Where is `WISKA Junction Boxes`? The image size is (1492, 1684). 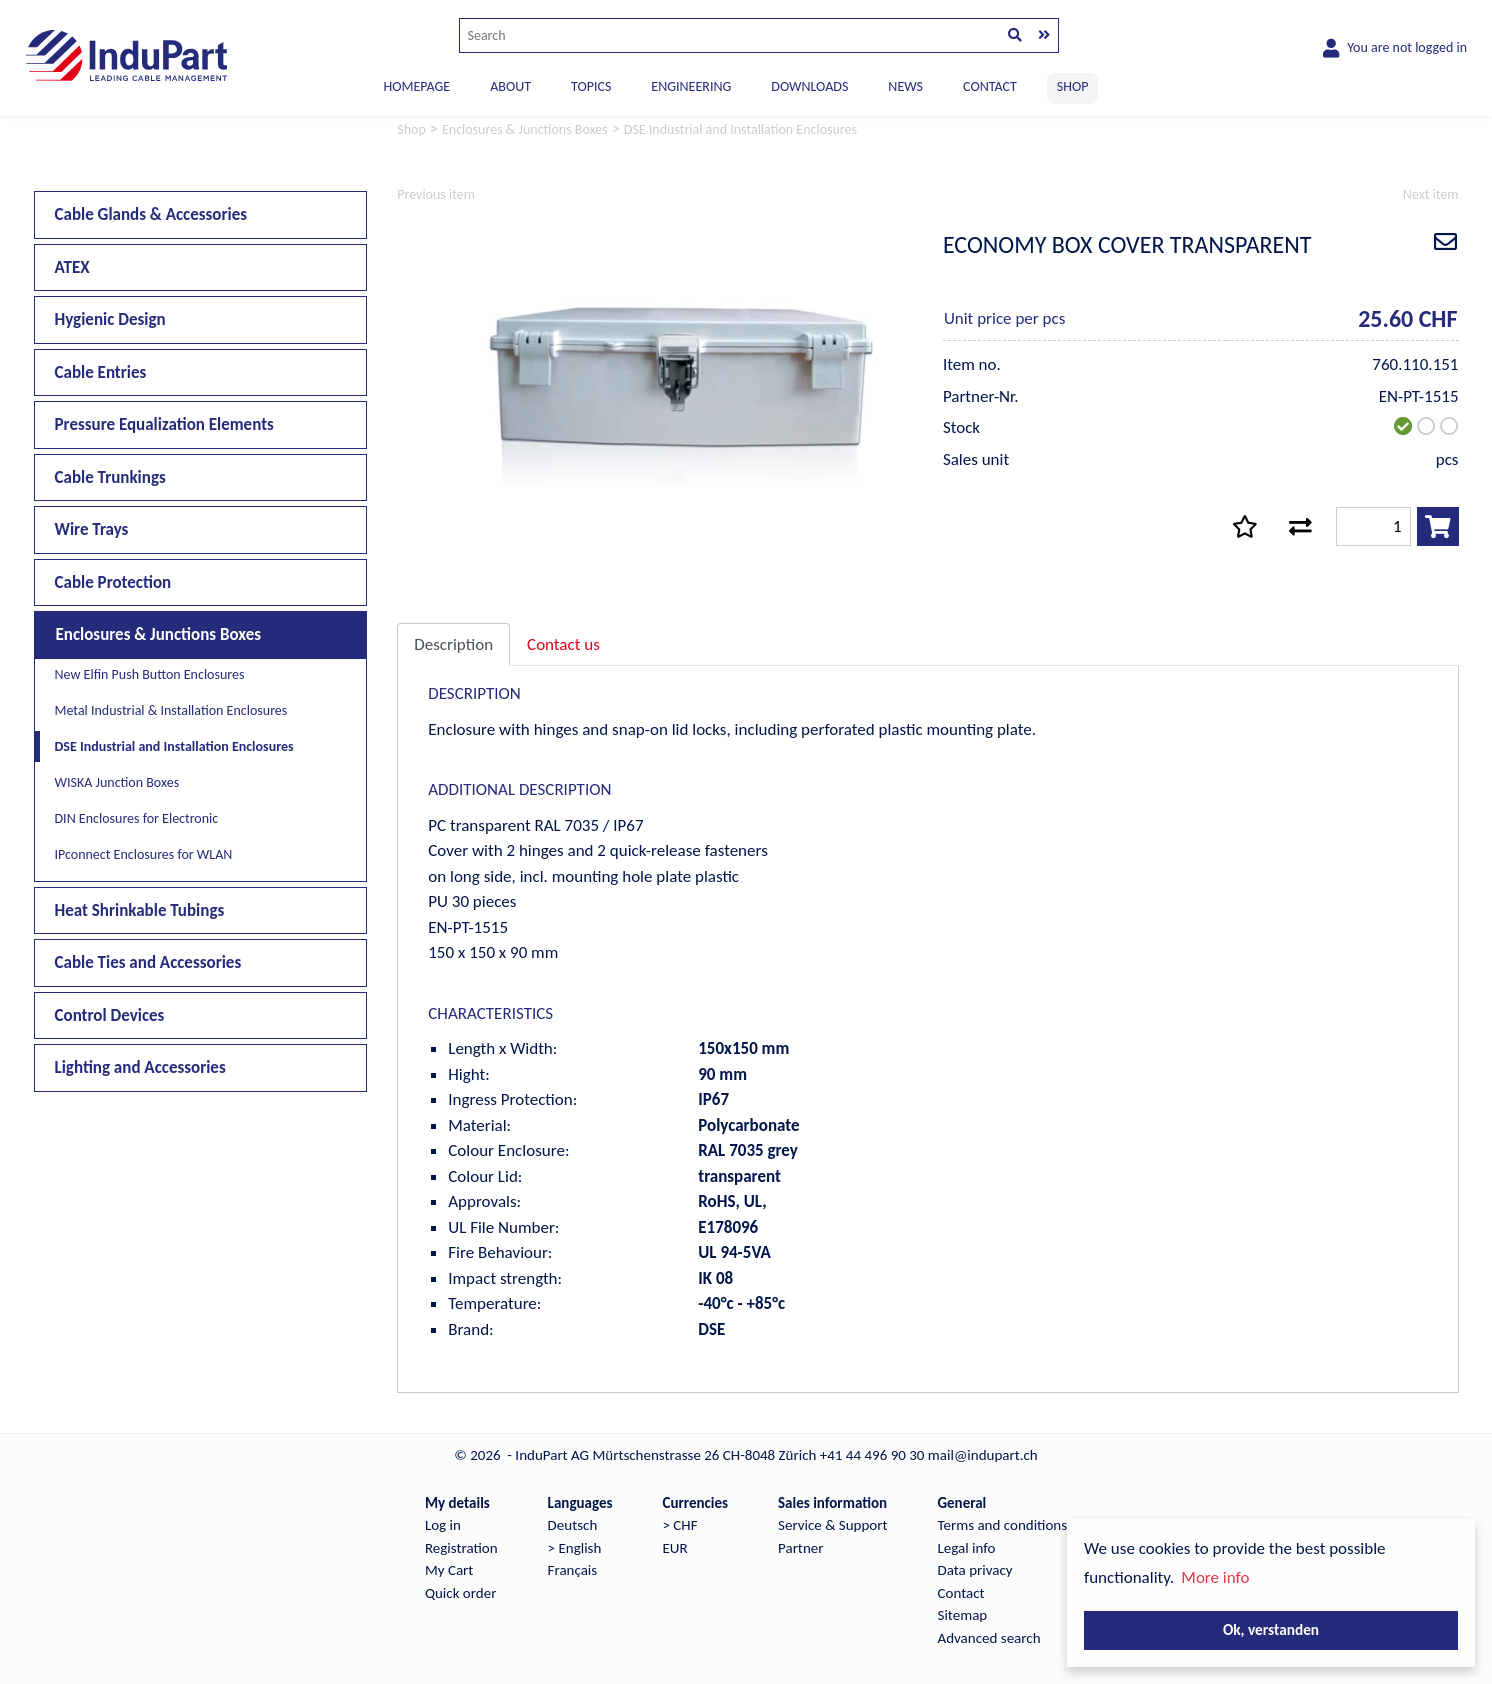
WISKA Junction Boxes is located at coordinates (117, 782).